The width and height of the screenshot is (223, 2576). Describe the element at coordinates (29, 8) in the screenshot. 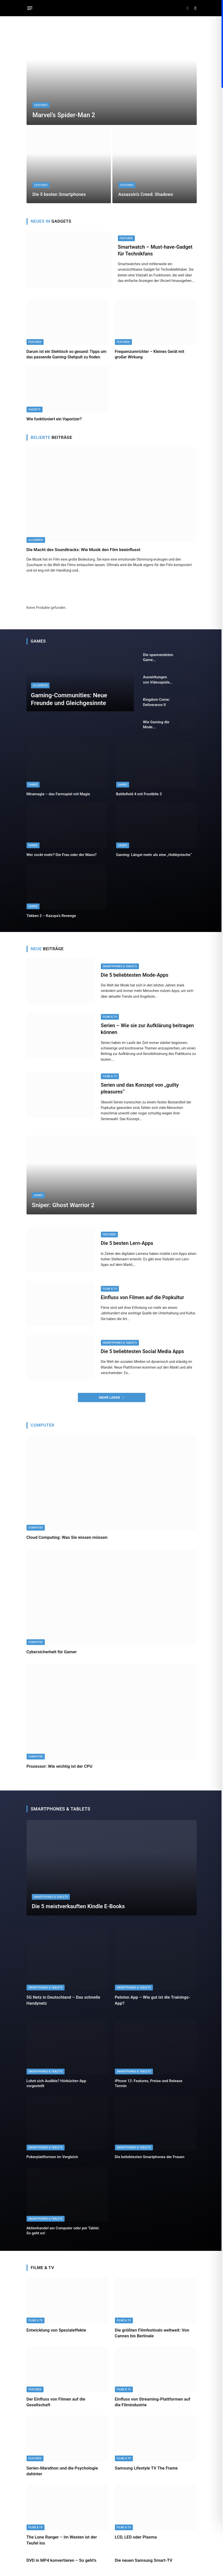

I see `[Menu]` at that location.